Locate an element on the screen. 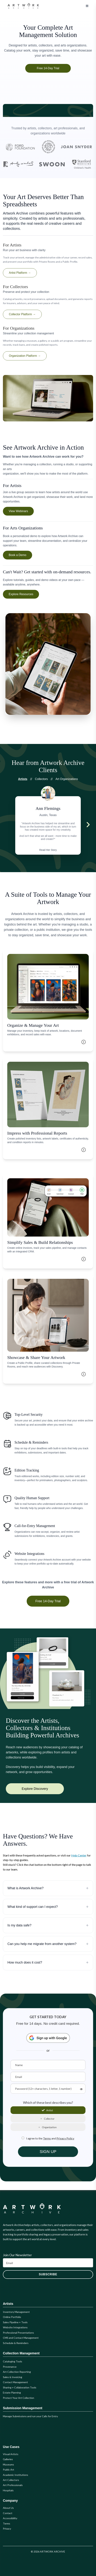 The height and width of the screenshot is (2576, 96). [Email] is located at coordinates (48, 2262).